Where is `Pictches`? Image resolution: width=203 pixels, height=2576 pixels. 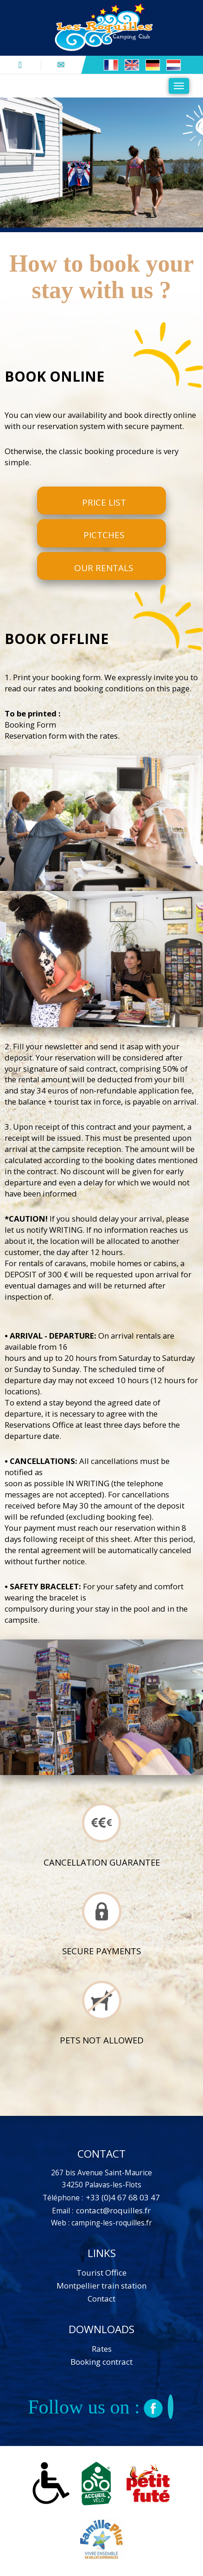 Pictches is located at coordinates (104, 535).